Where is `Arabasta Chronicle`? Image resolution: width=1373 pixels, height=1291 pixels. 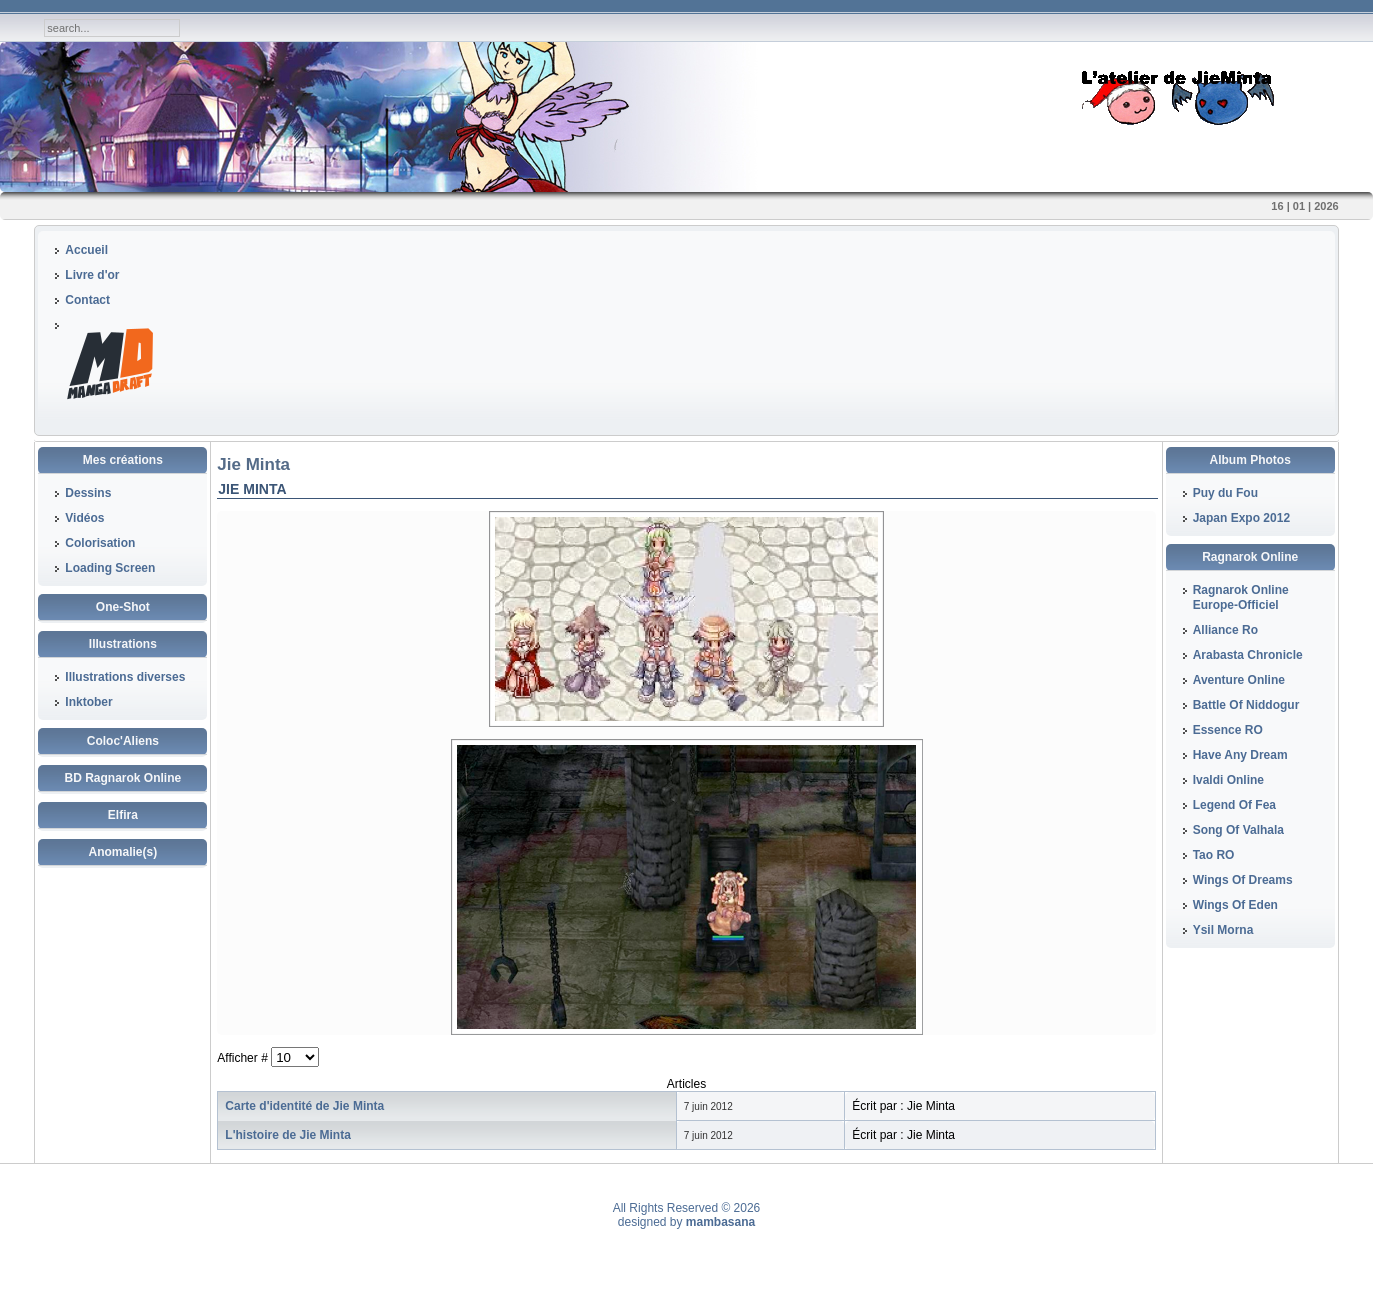
Arabasta Chronicle is located at coordinates (1248, 655).